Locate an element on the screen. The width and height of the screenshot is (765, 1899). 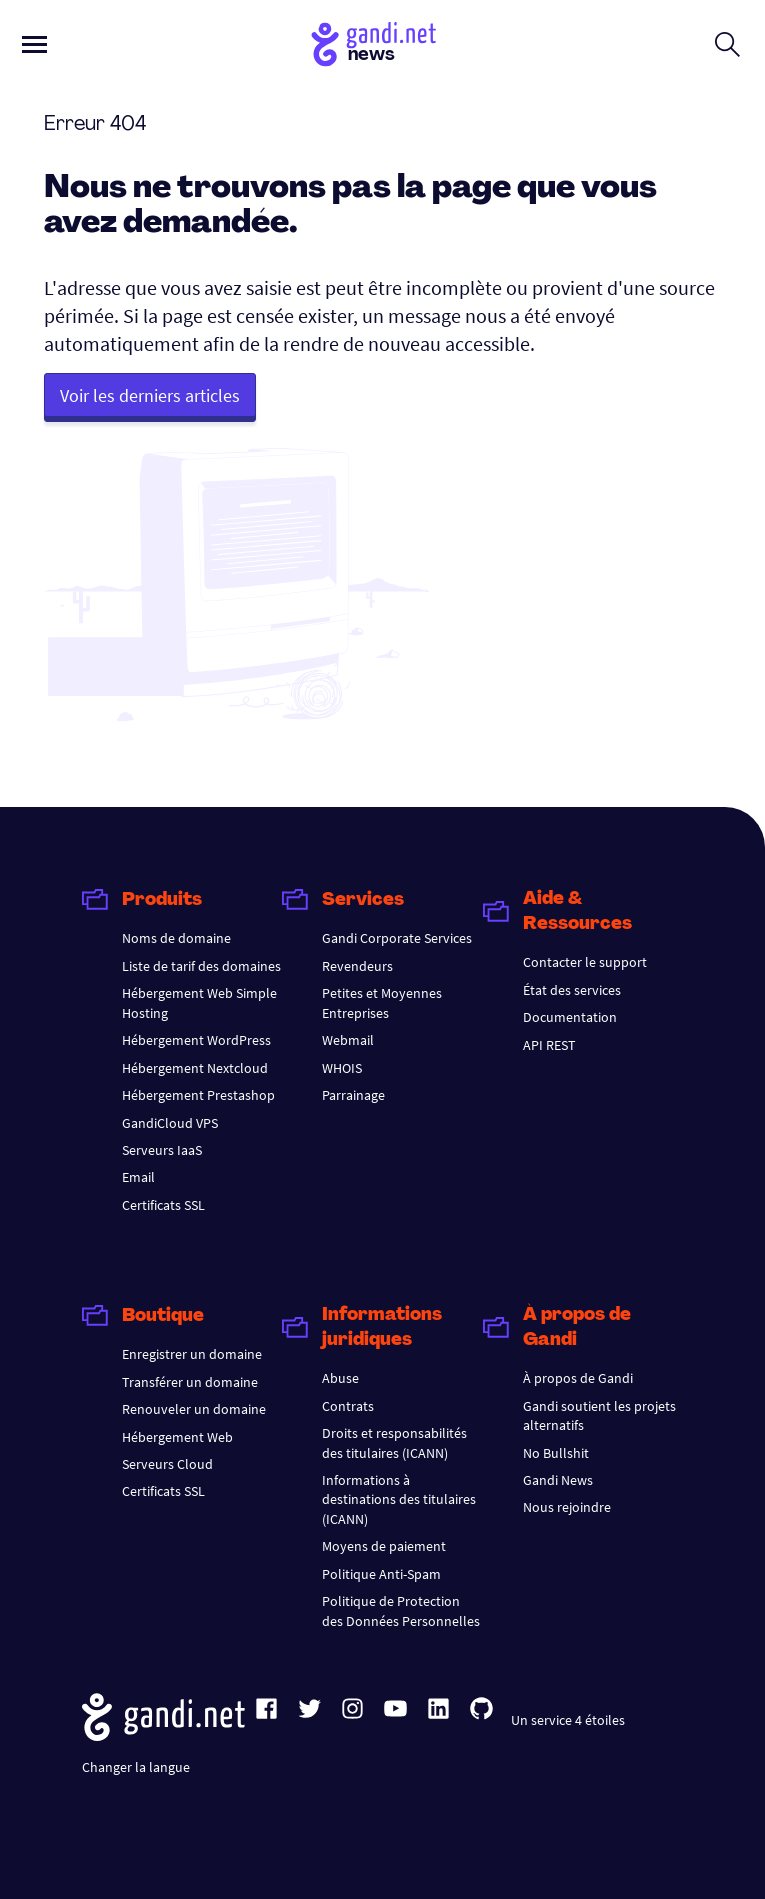
Voir les derniers articles is located at coordinates (150, 395).